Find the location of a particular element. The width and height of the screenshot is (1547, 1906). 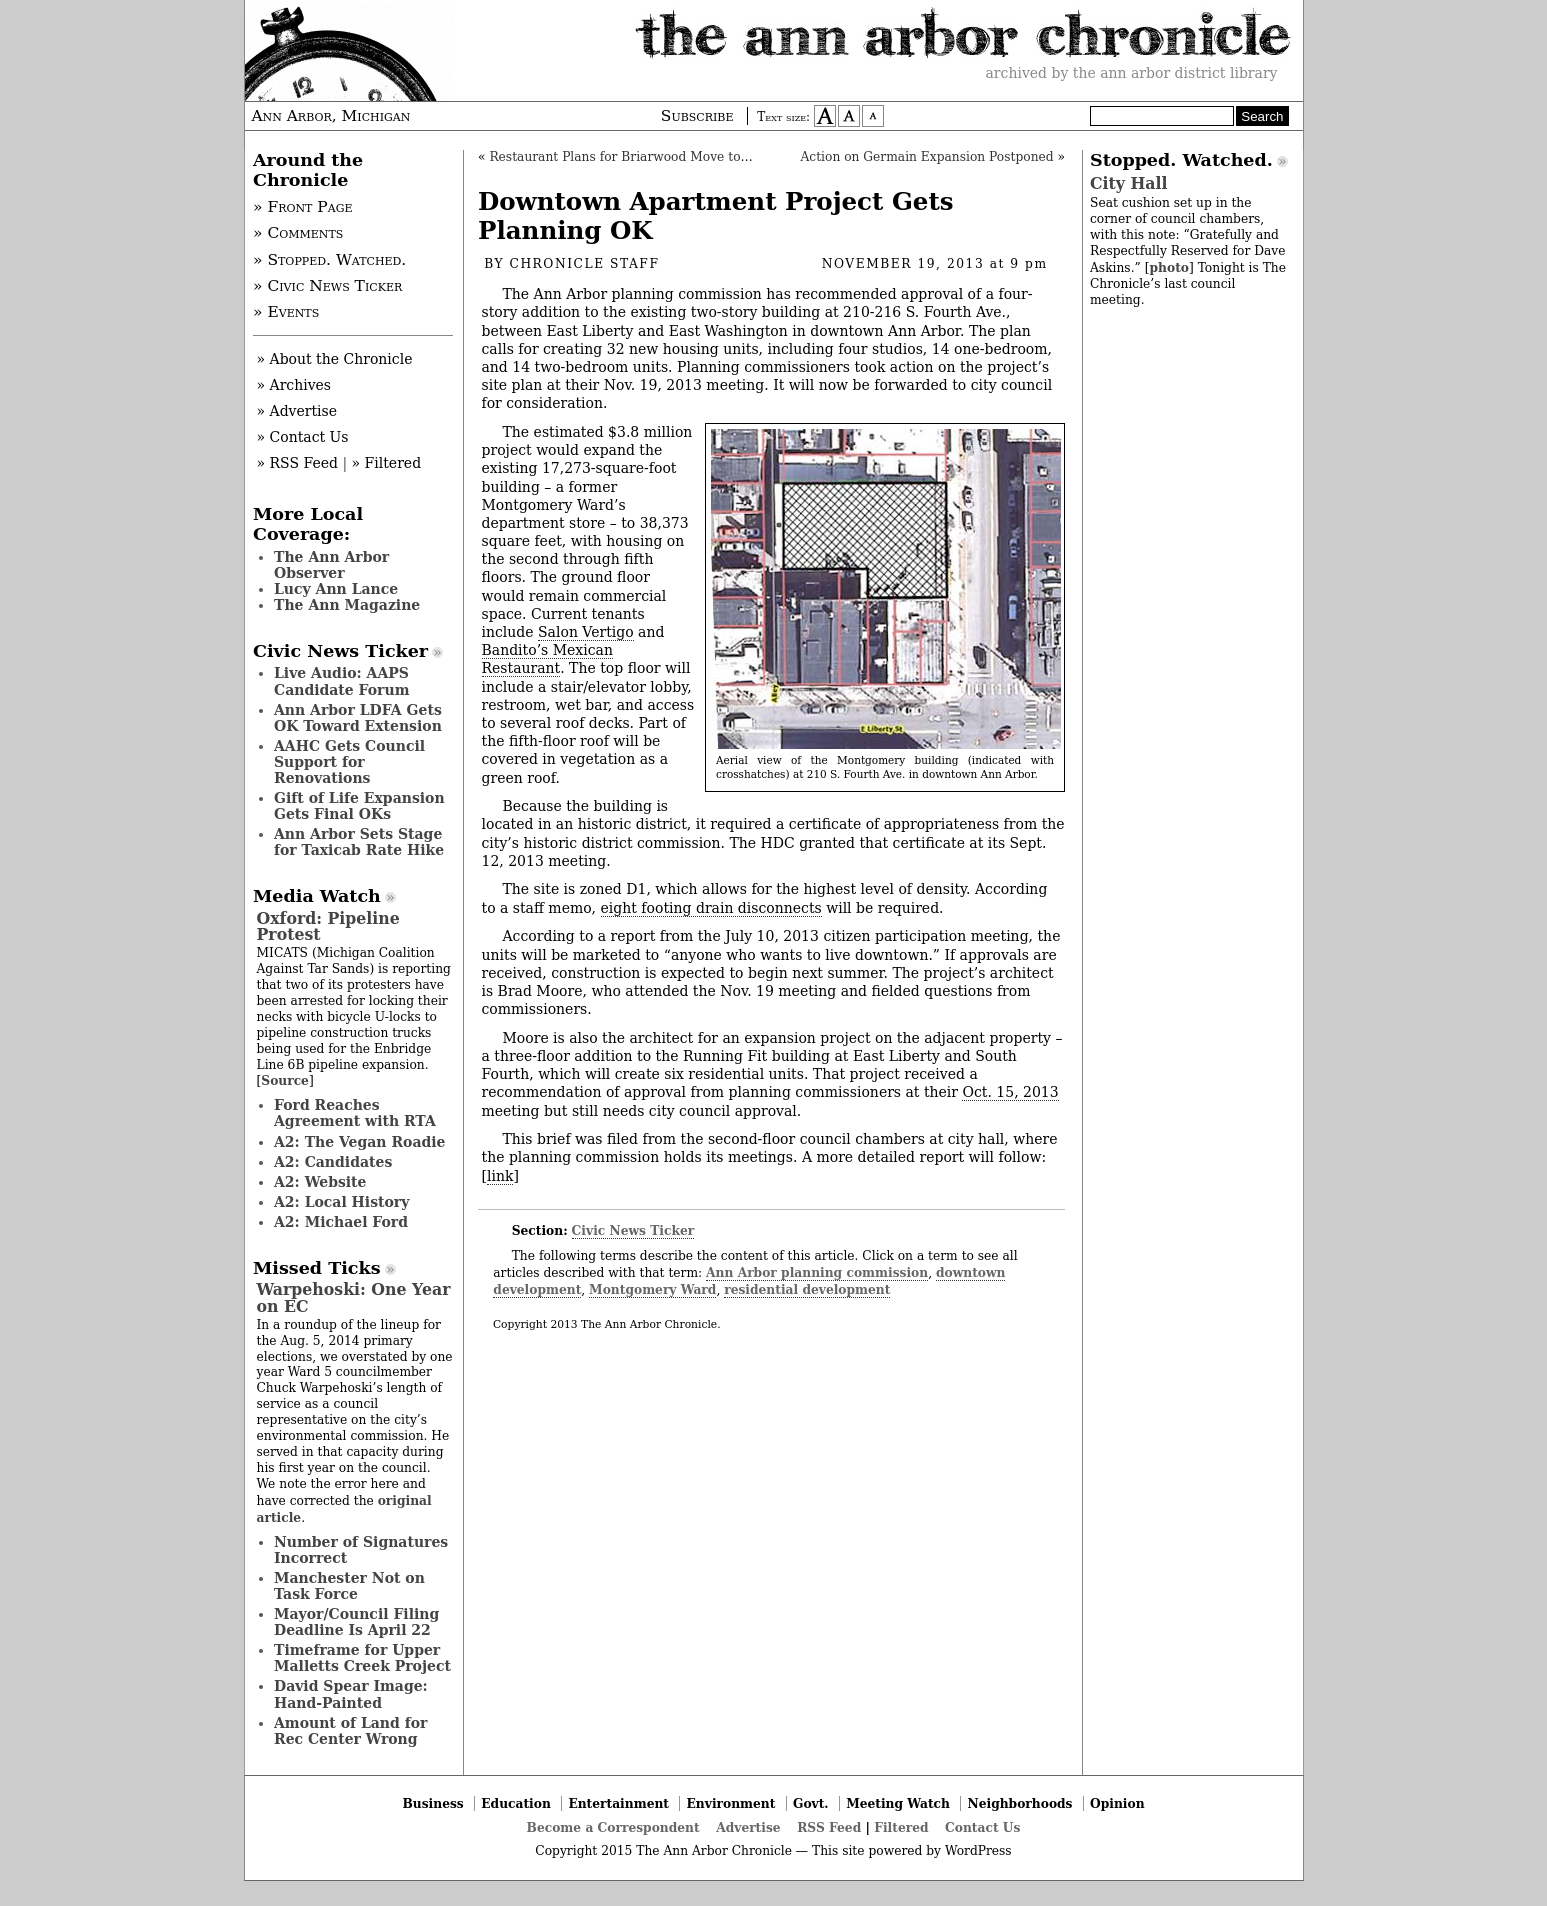

Contact Us is located at coordinates (982, 1827).